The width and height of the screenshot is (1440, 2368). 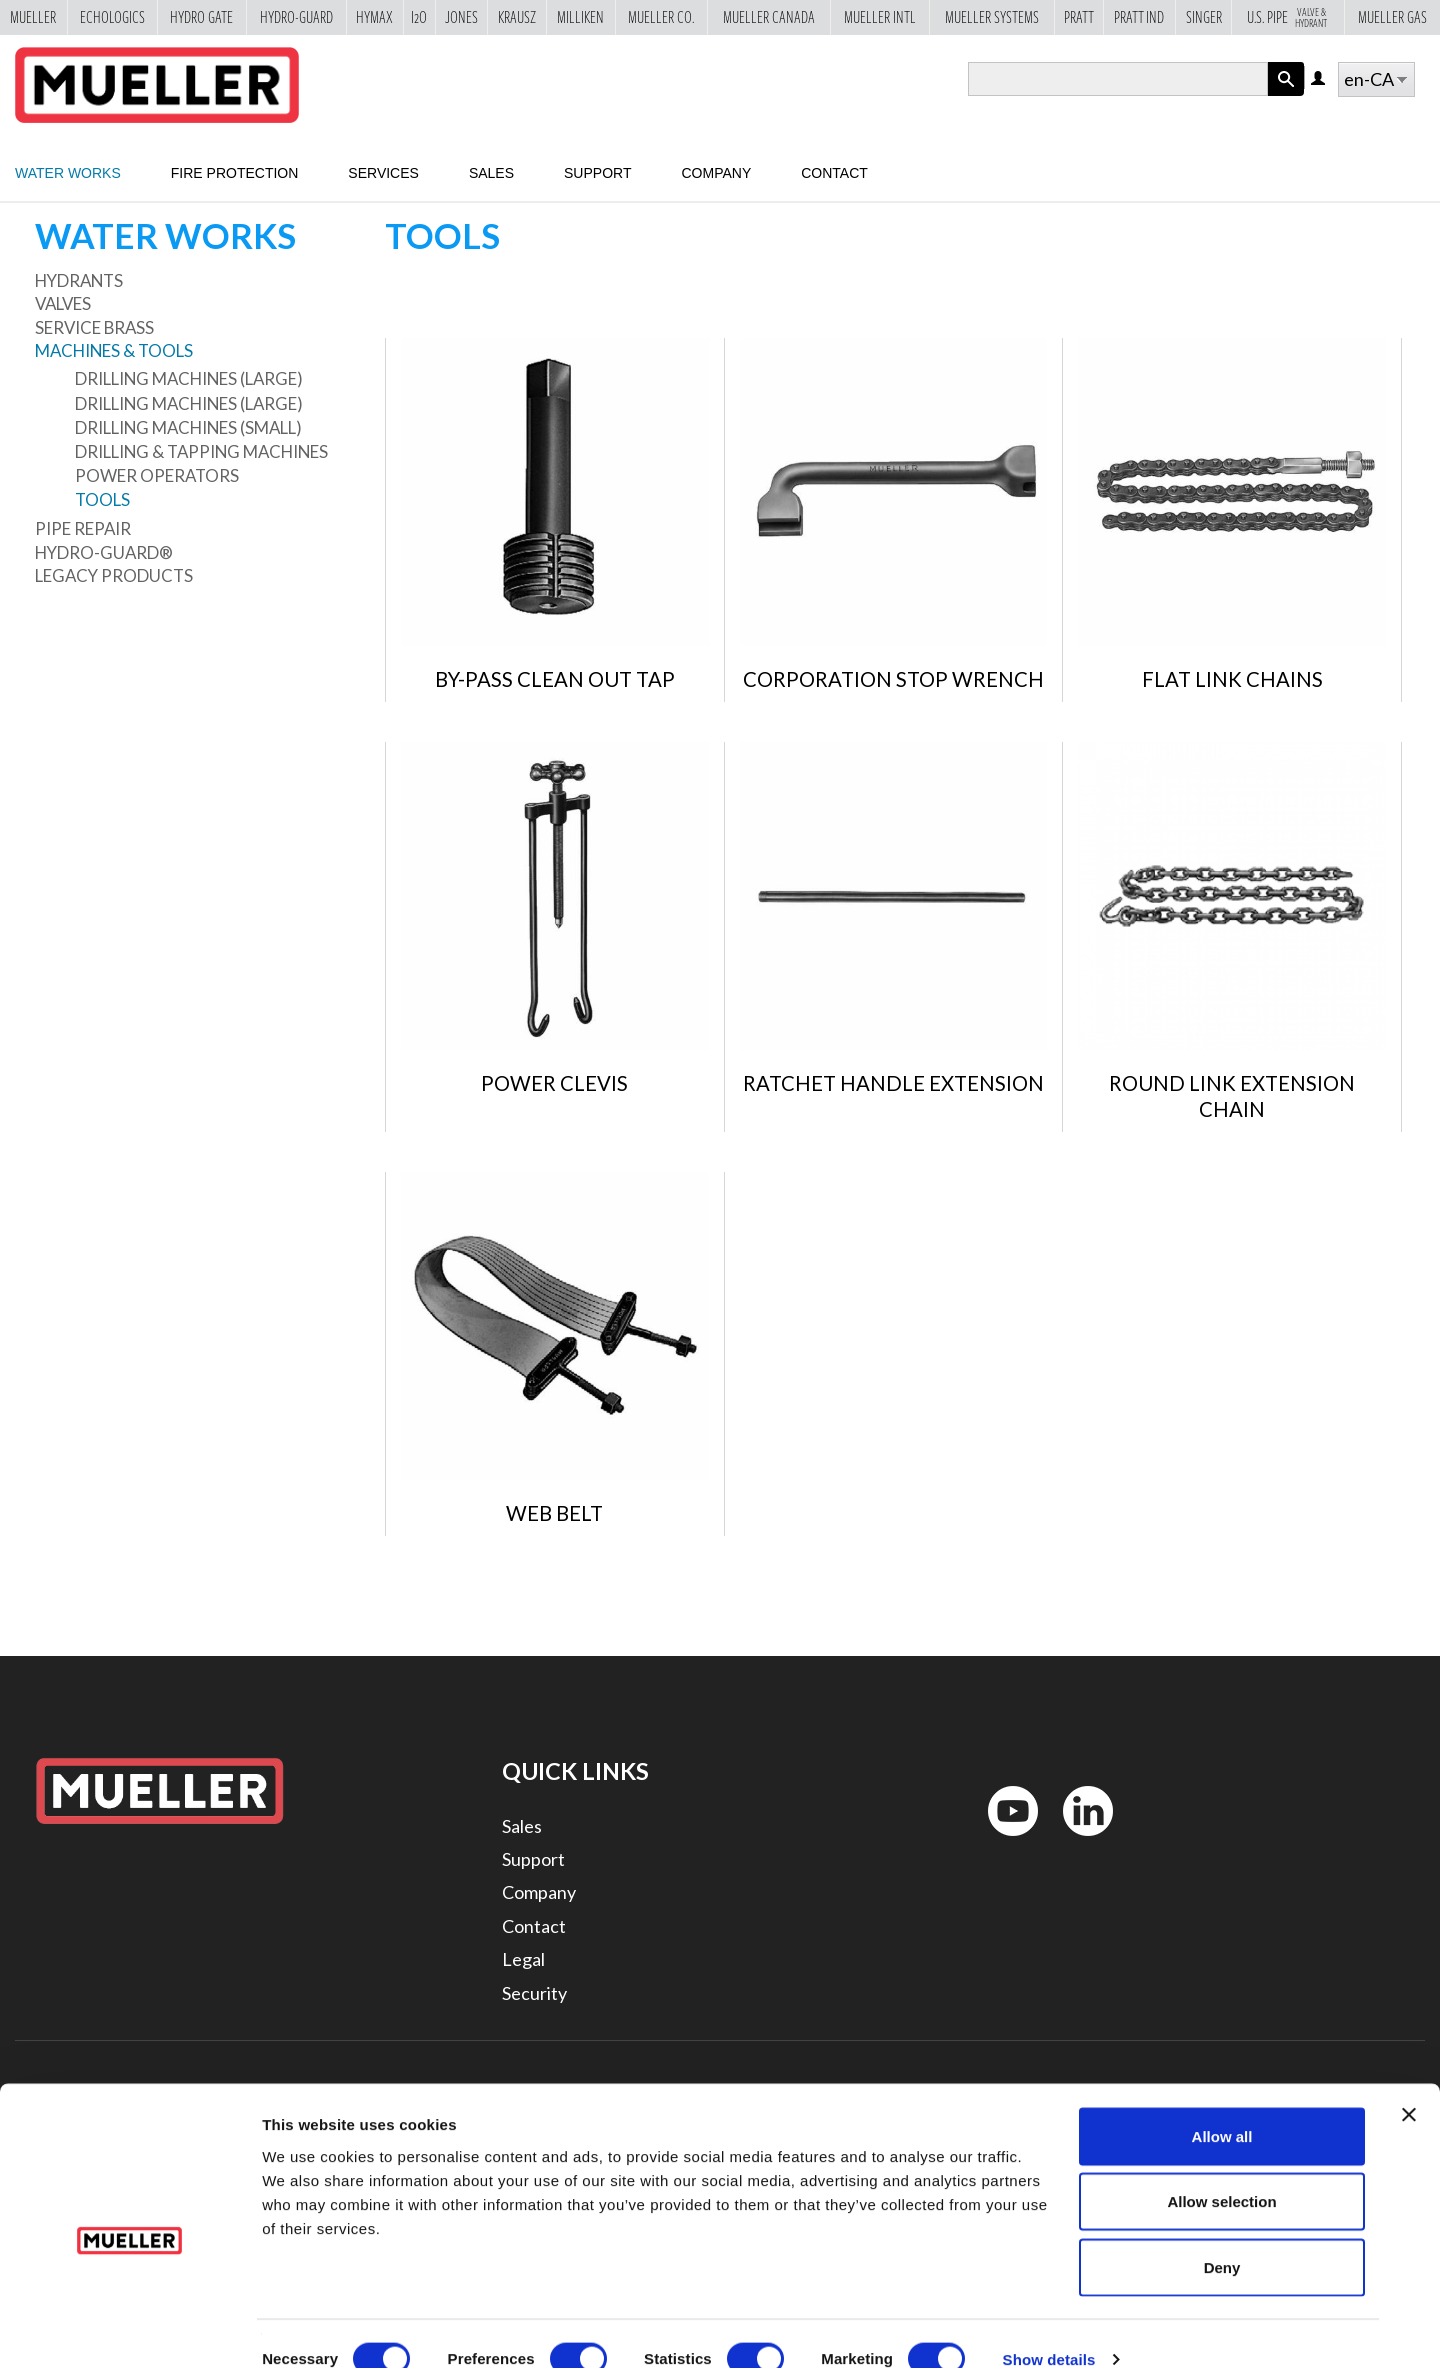 I want to click on Hydro-Guard, so click(x=296, y=17).